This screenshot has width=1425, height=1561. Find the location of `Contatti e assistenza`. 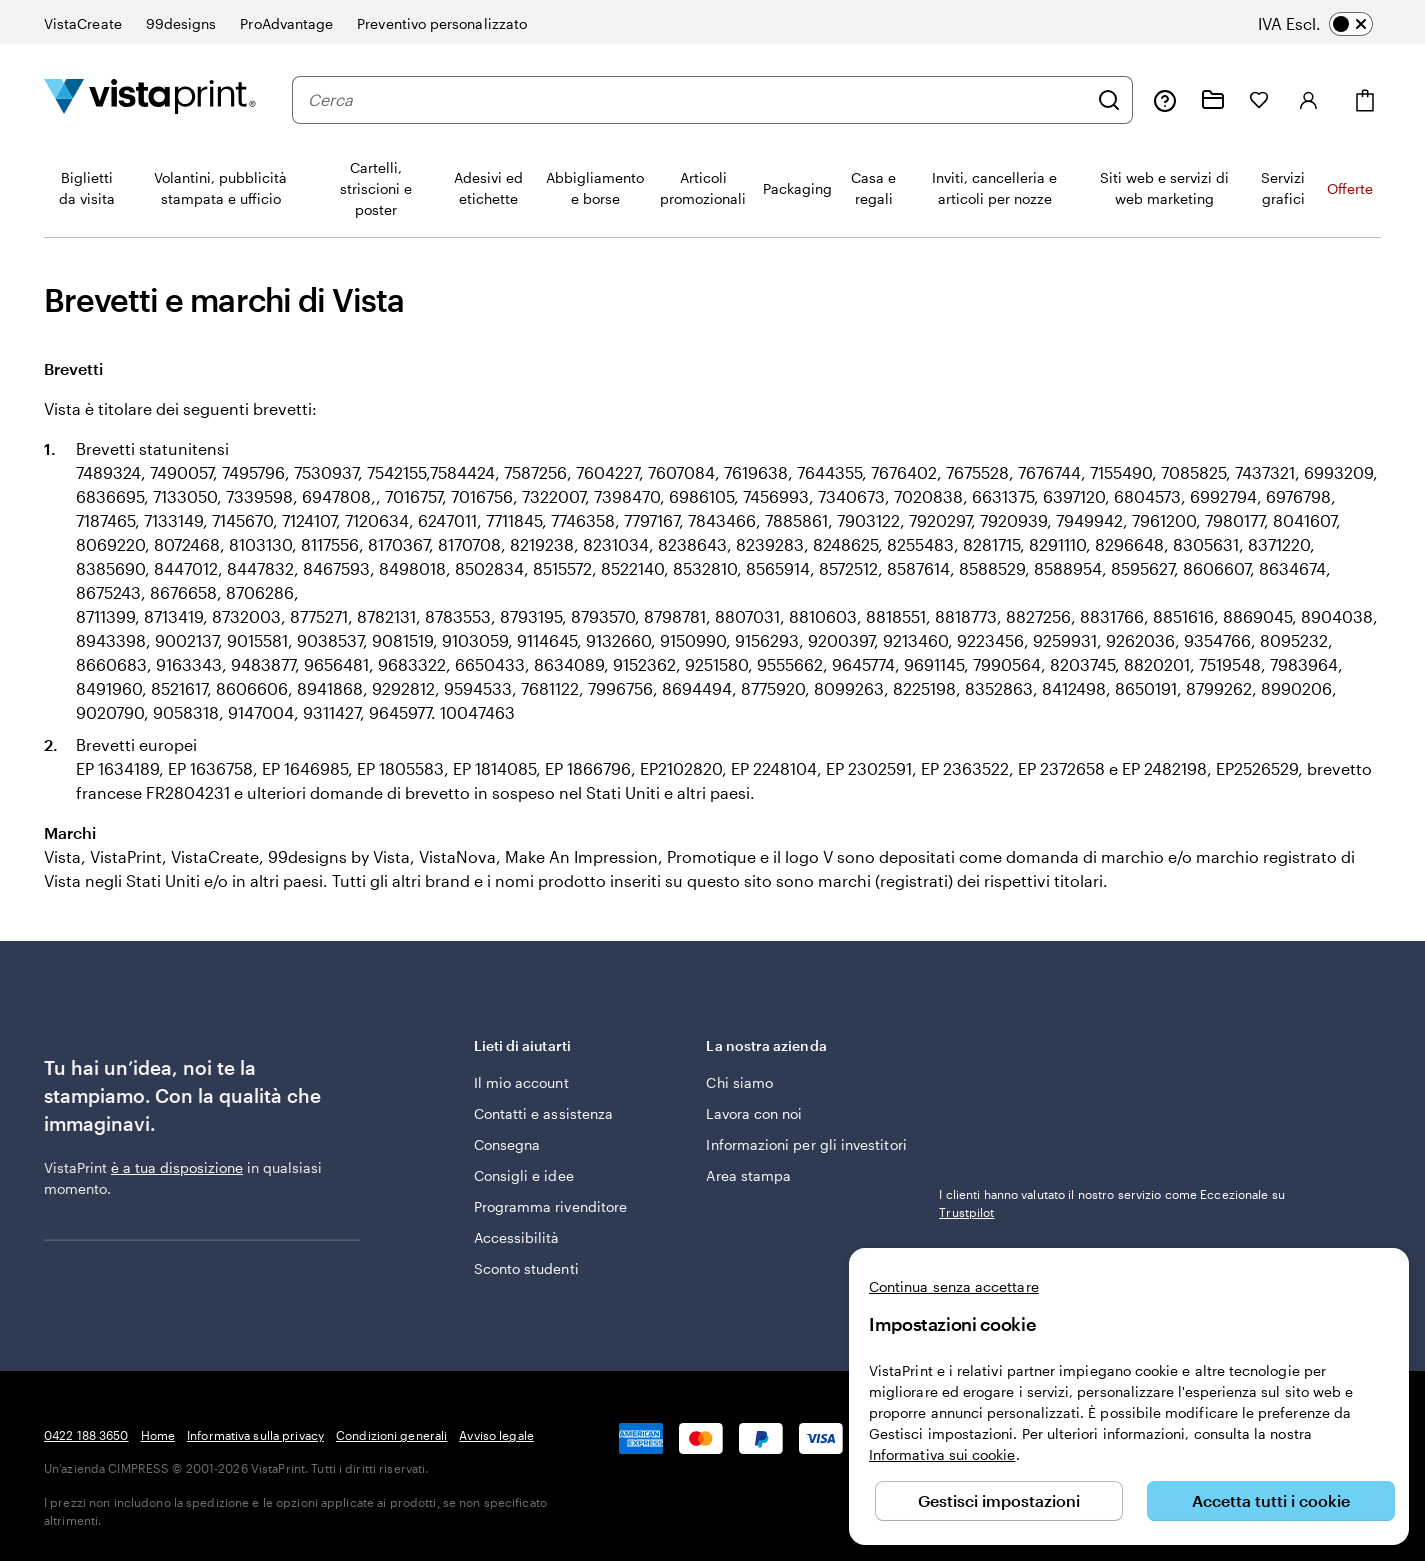

Contatti e assistenza is located at coordinates (543, 1113).